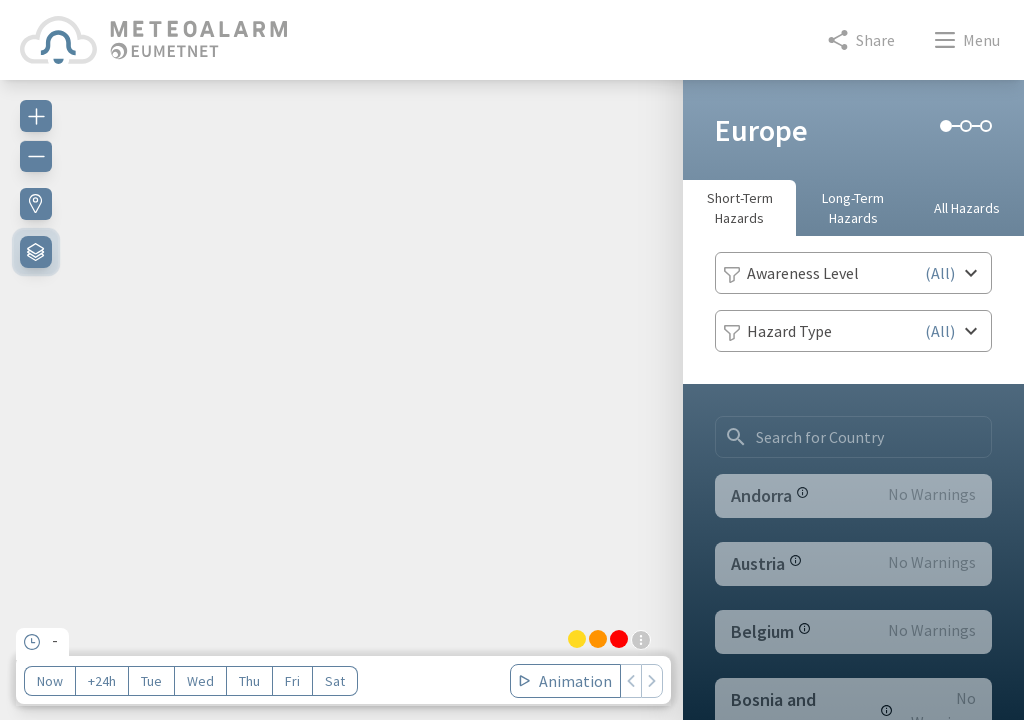 This screenshot has width=1024, height=720. What do you see at coordinates (50, 681) in the screenshot?
I see `Now` at bounding box center [50, 681].